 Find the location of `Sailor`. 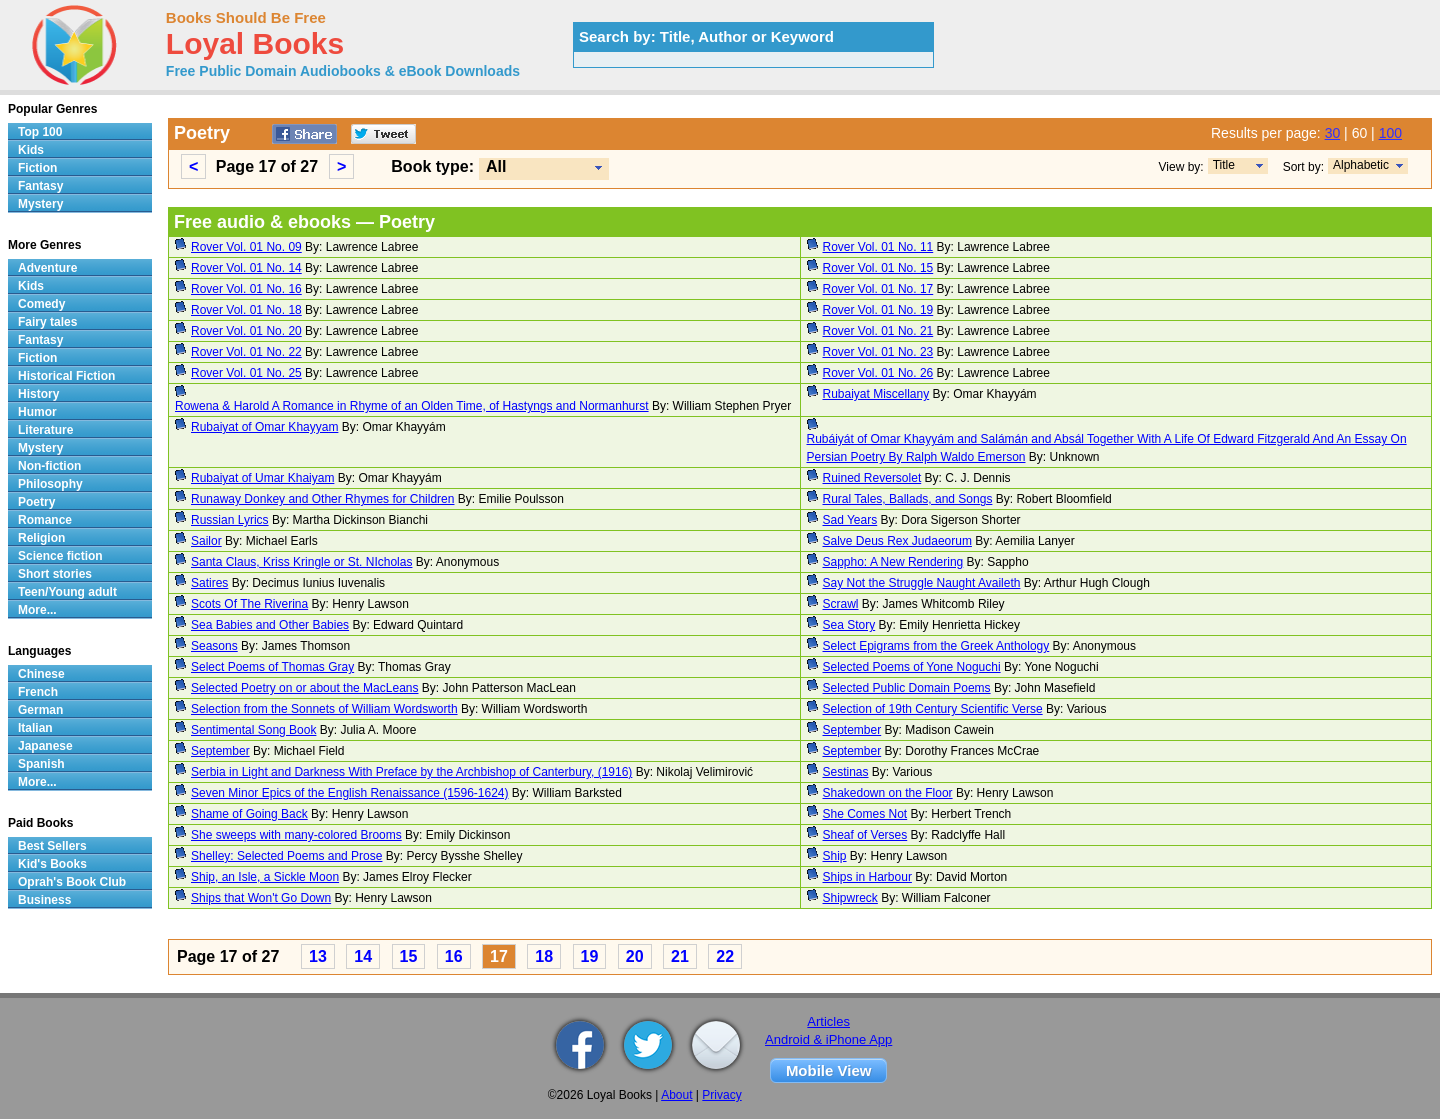

Sailor is located at coordinates (206, 541).